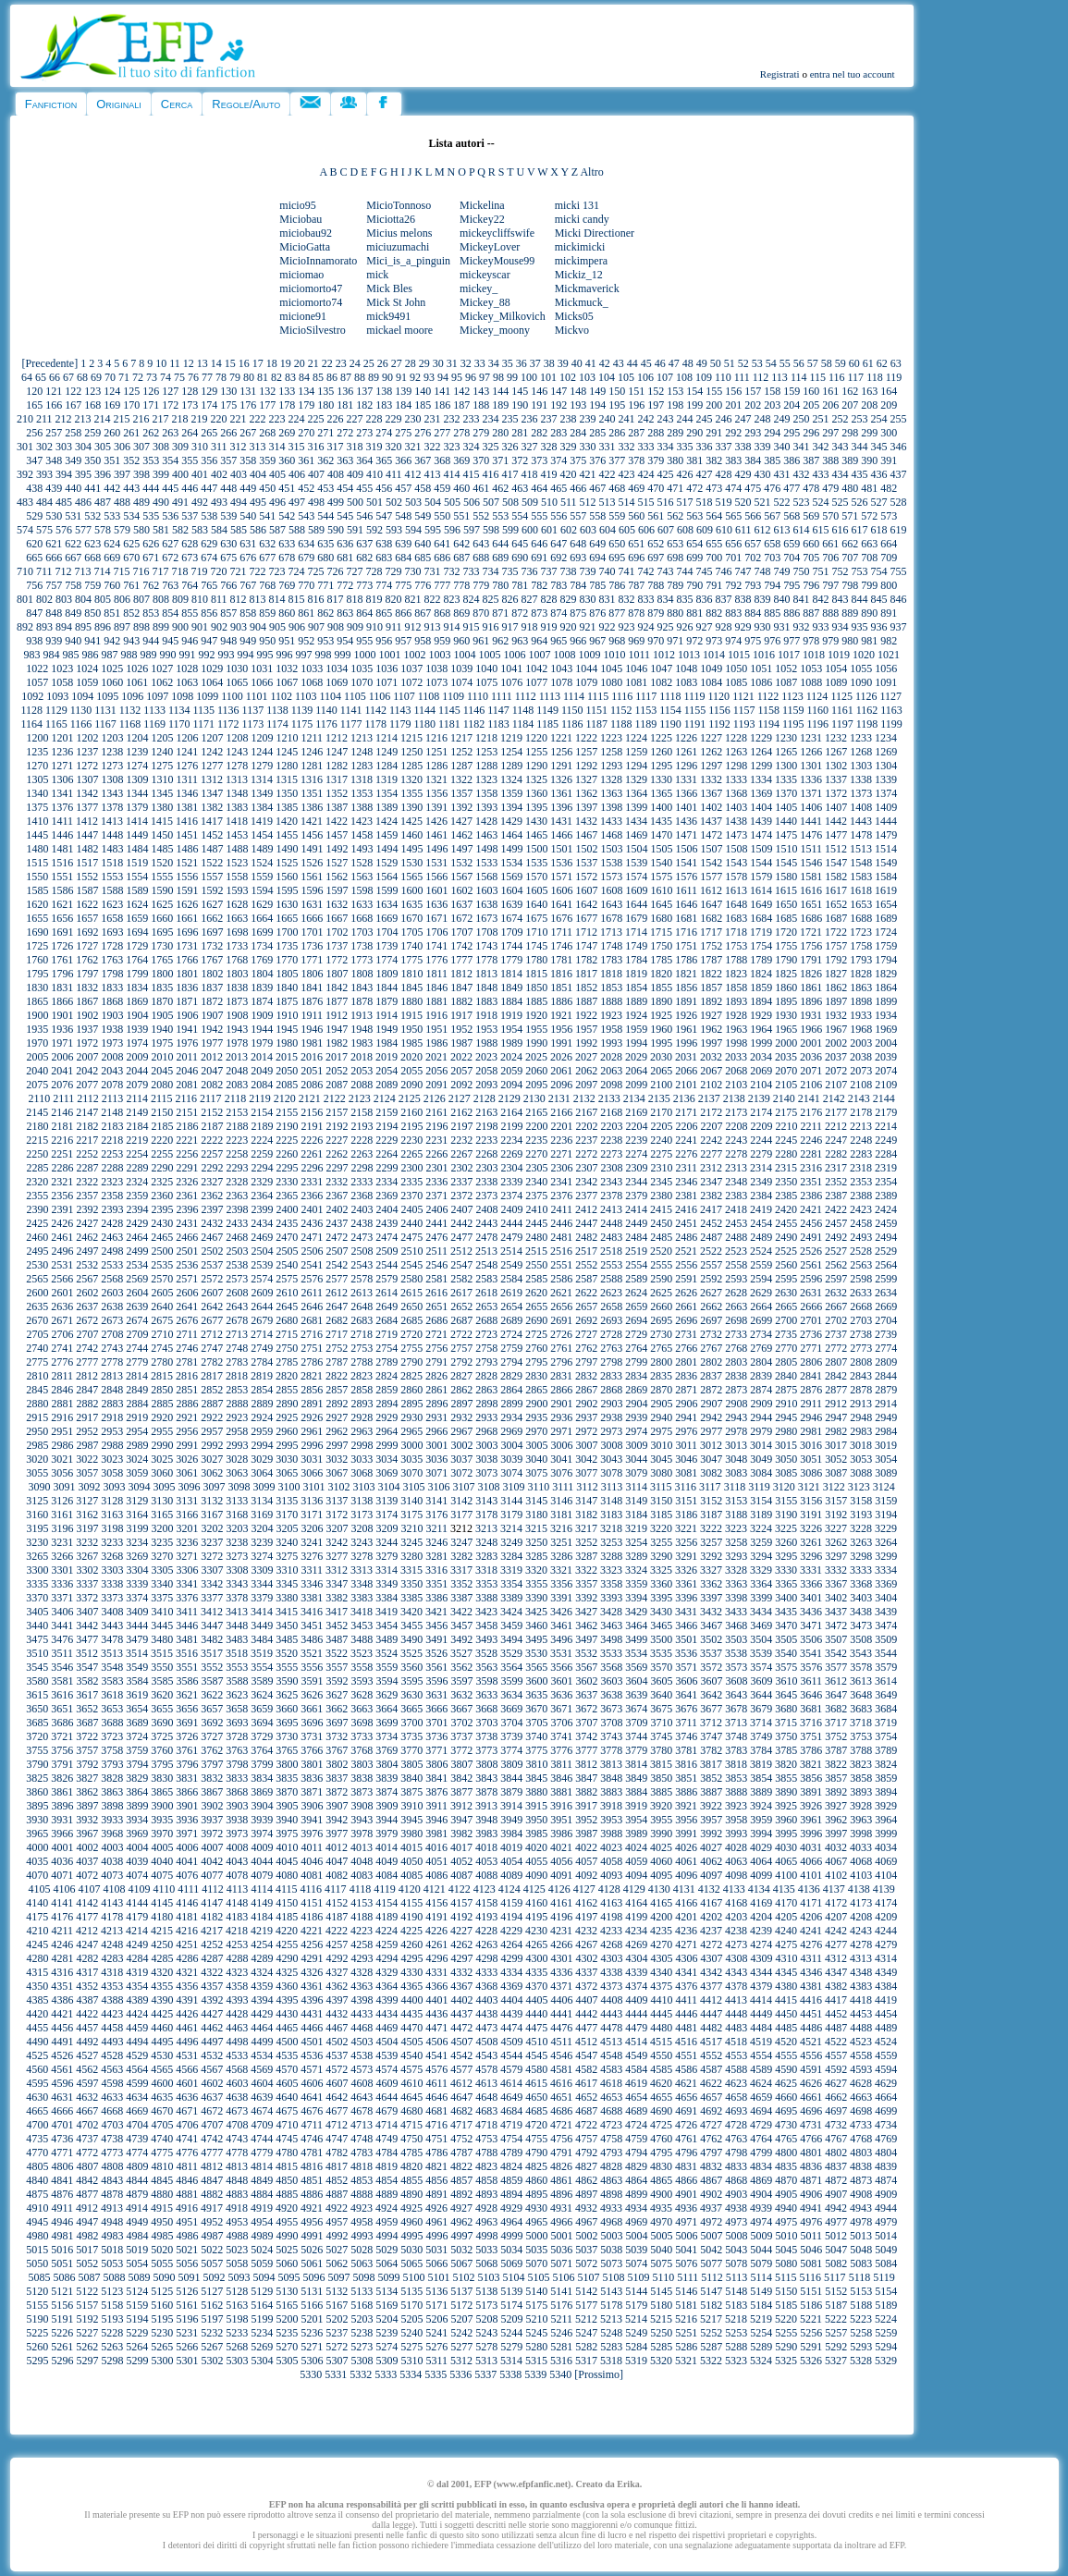 This screenshot has height=2576, width=1068. I want to click on 4487, so click(836, 2027).